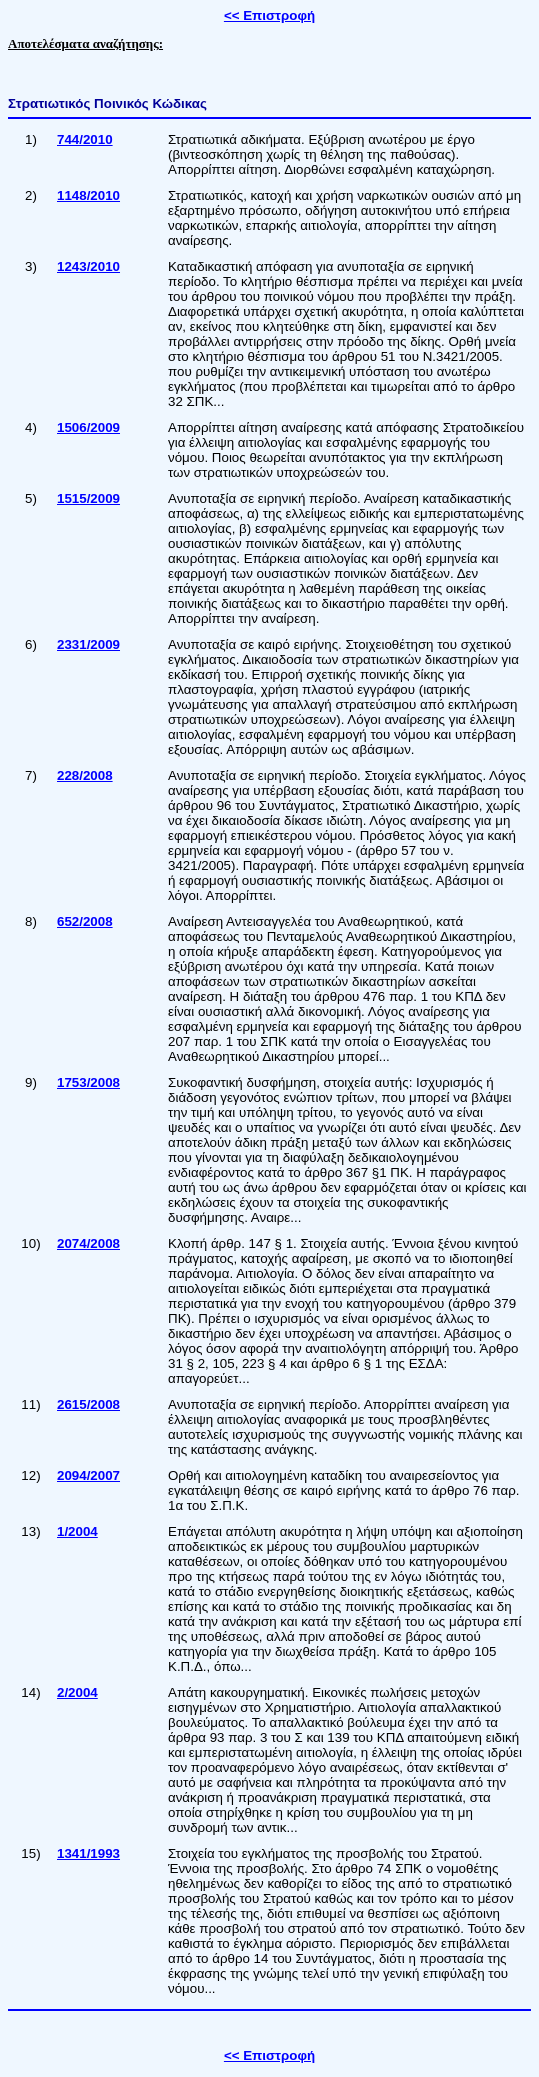 This screenshot has height=2077, width=539. What do you see at coordinates (85, 775) in the screenshot?
I see `228/2008` at bounding box center [85, 775].